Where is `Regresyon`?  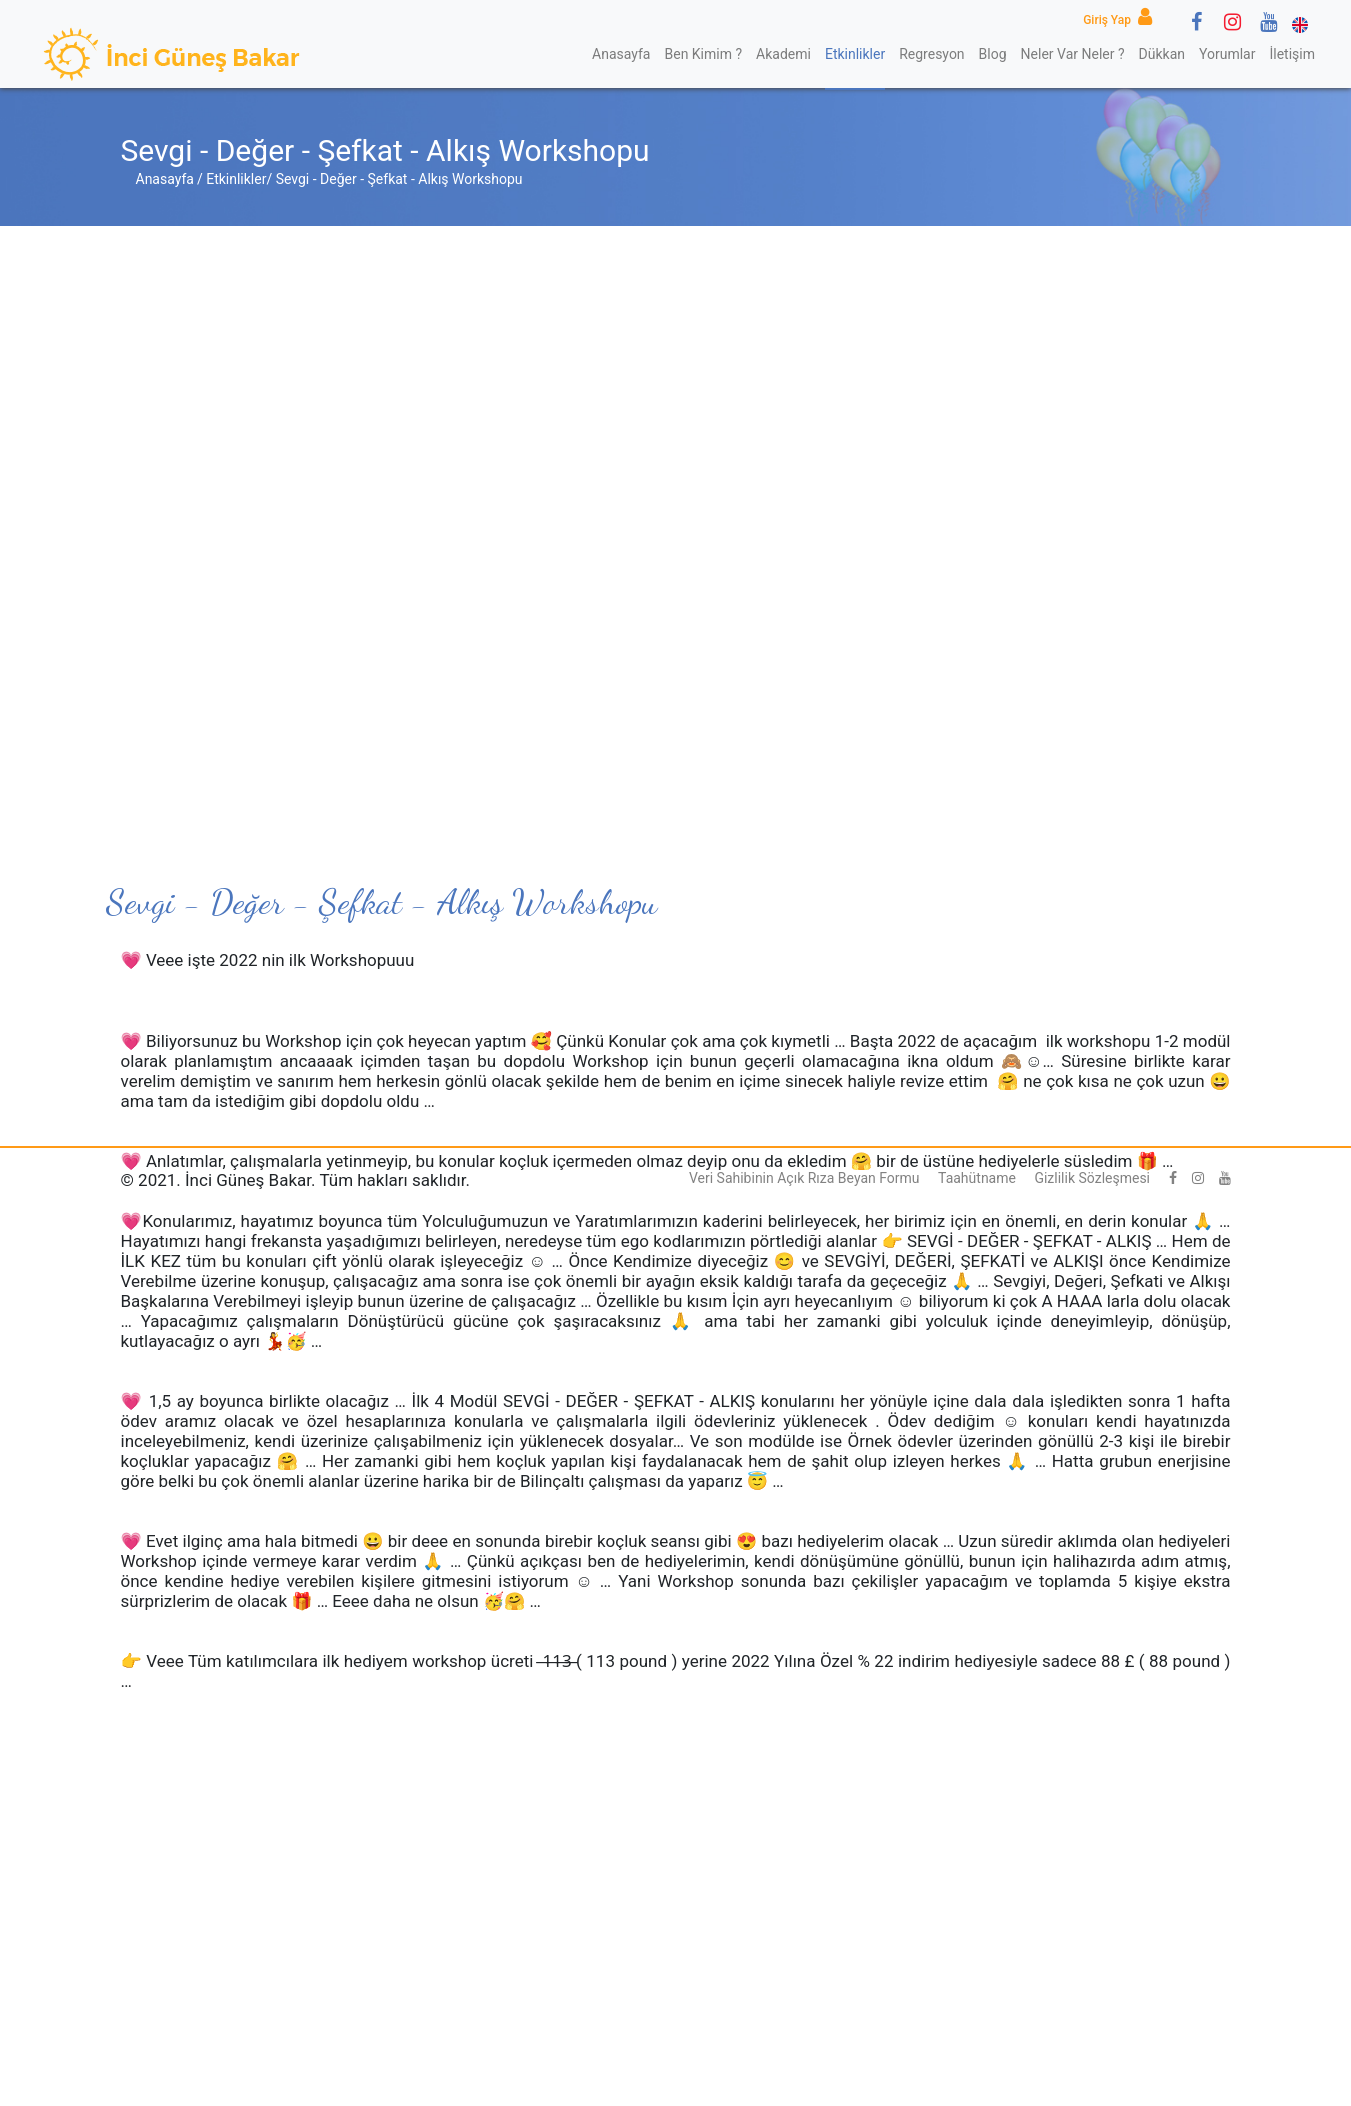 Regresyon is located at coordinates (931, 54).